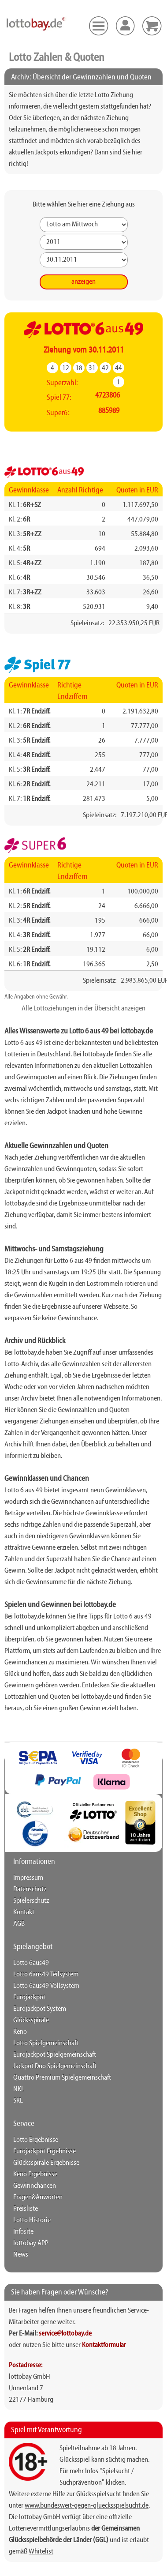 The height and width of the screenshot is (2576, 167). Describe the element at coordinates (23, 2232) in the screenshot. I see `Infosite` at that location.